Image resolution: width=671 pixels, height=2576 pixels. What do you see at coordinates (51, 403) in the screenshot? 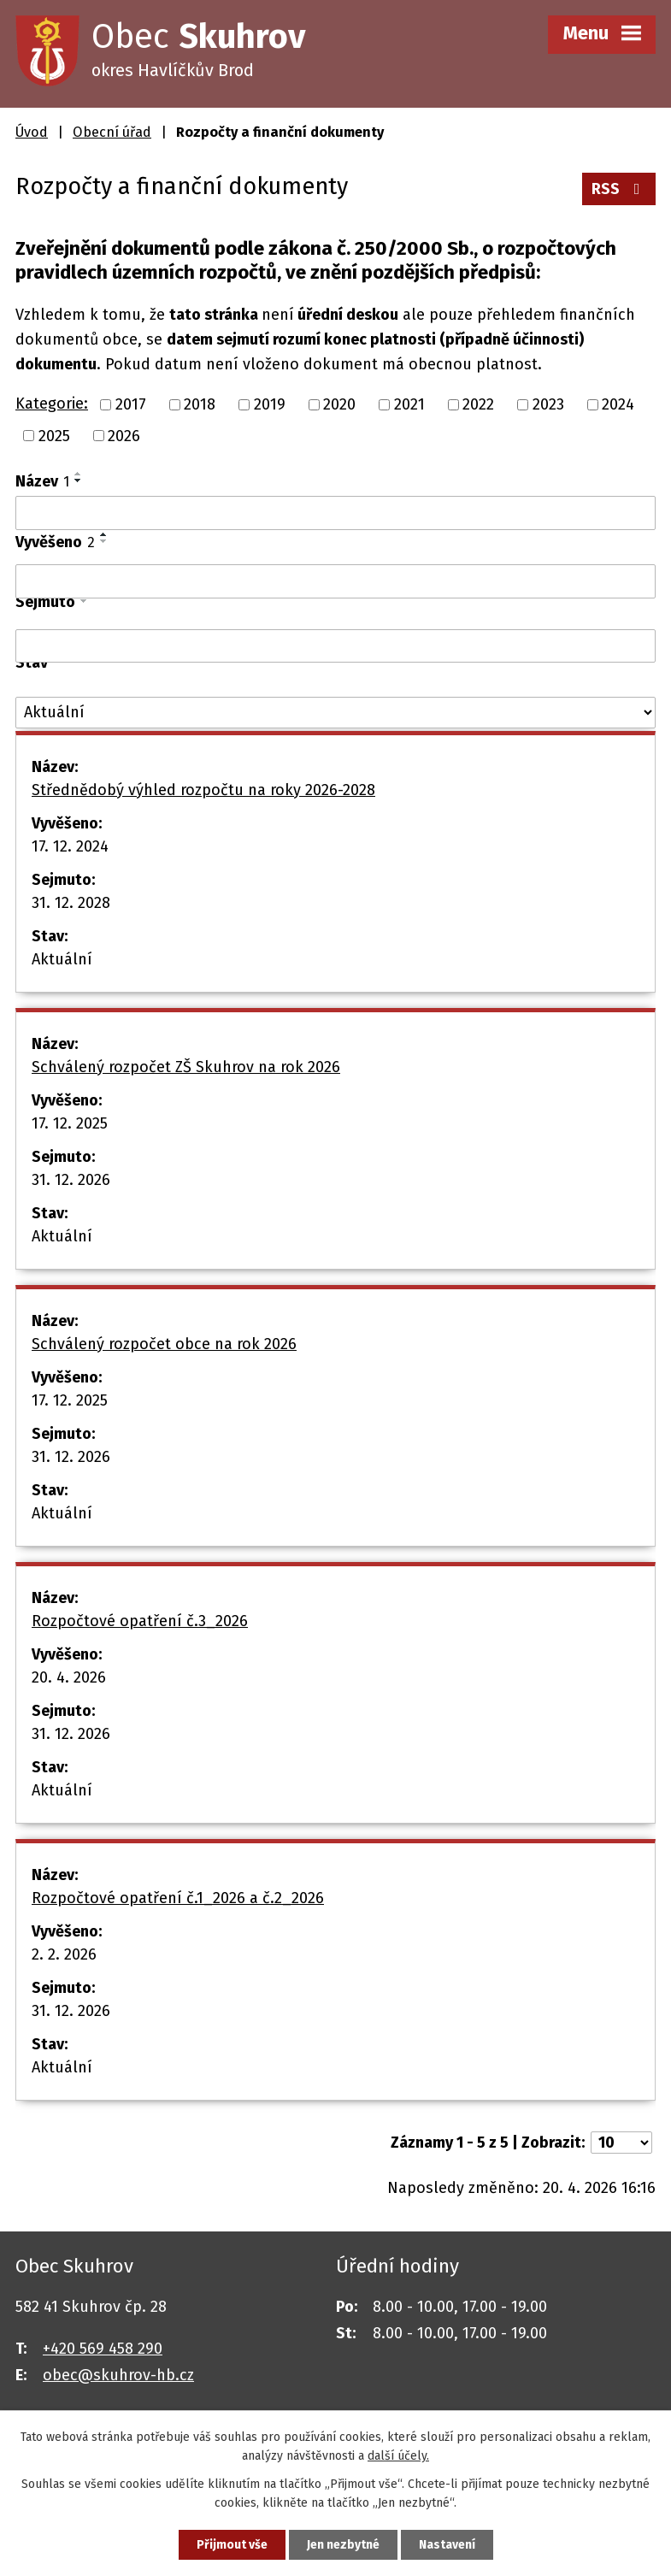
I see `Kategorie:` at bounding box center [51, 403].